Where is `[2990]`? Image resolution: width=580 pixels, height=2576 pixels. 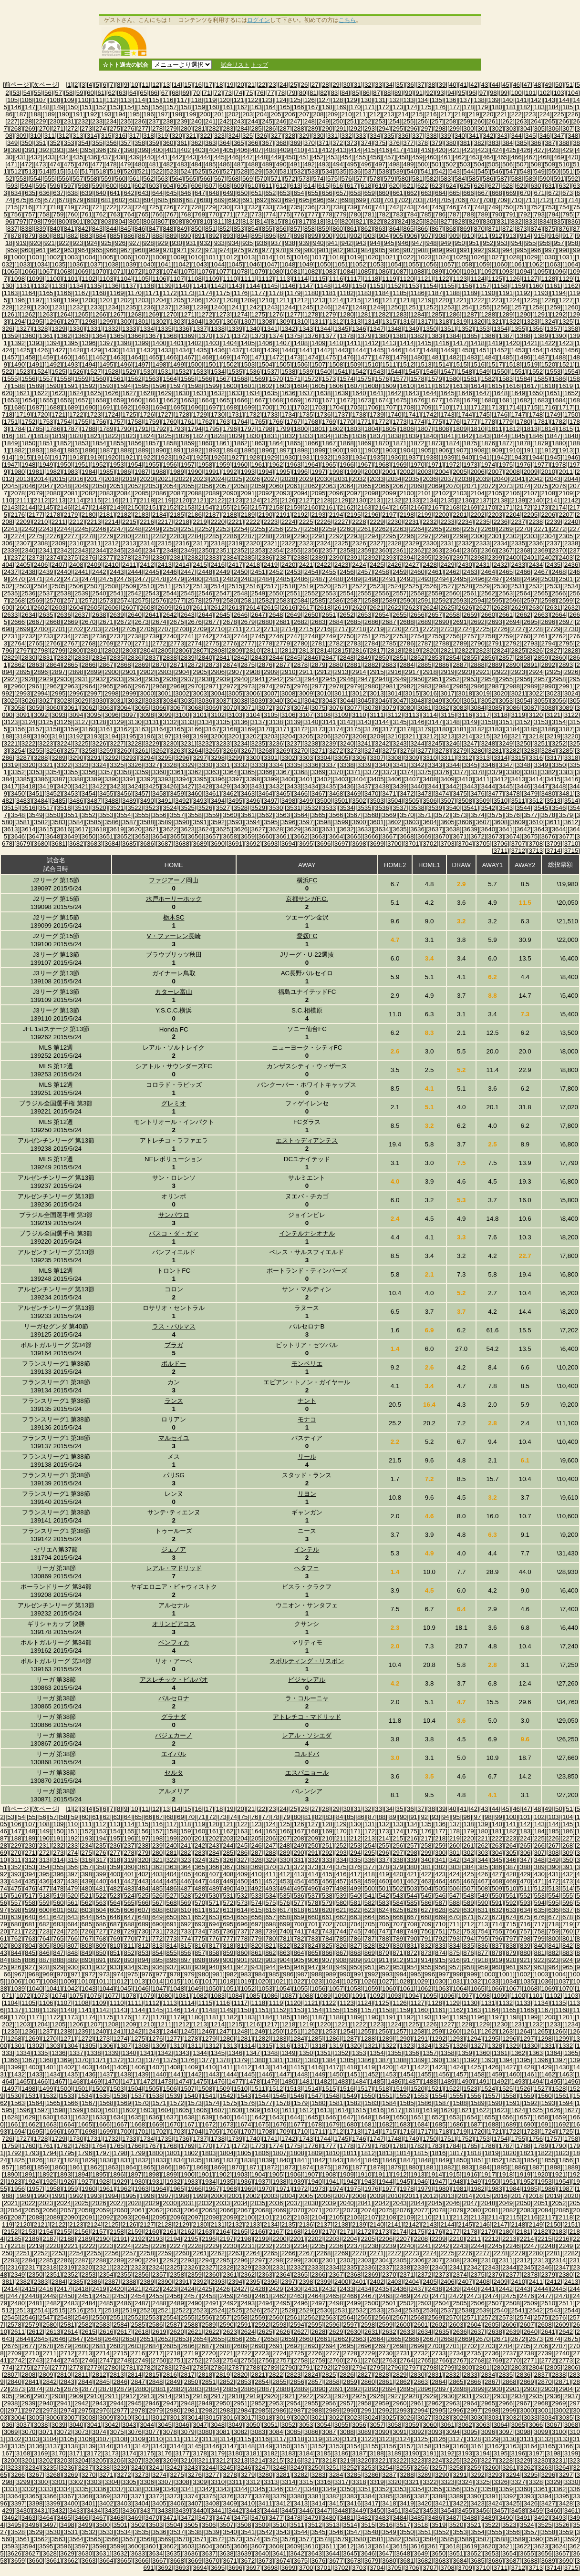 [2990] is located at coordinates (548, 686).